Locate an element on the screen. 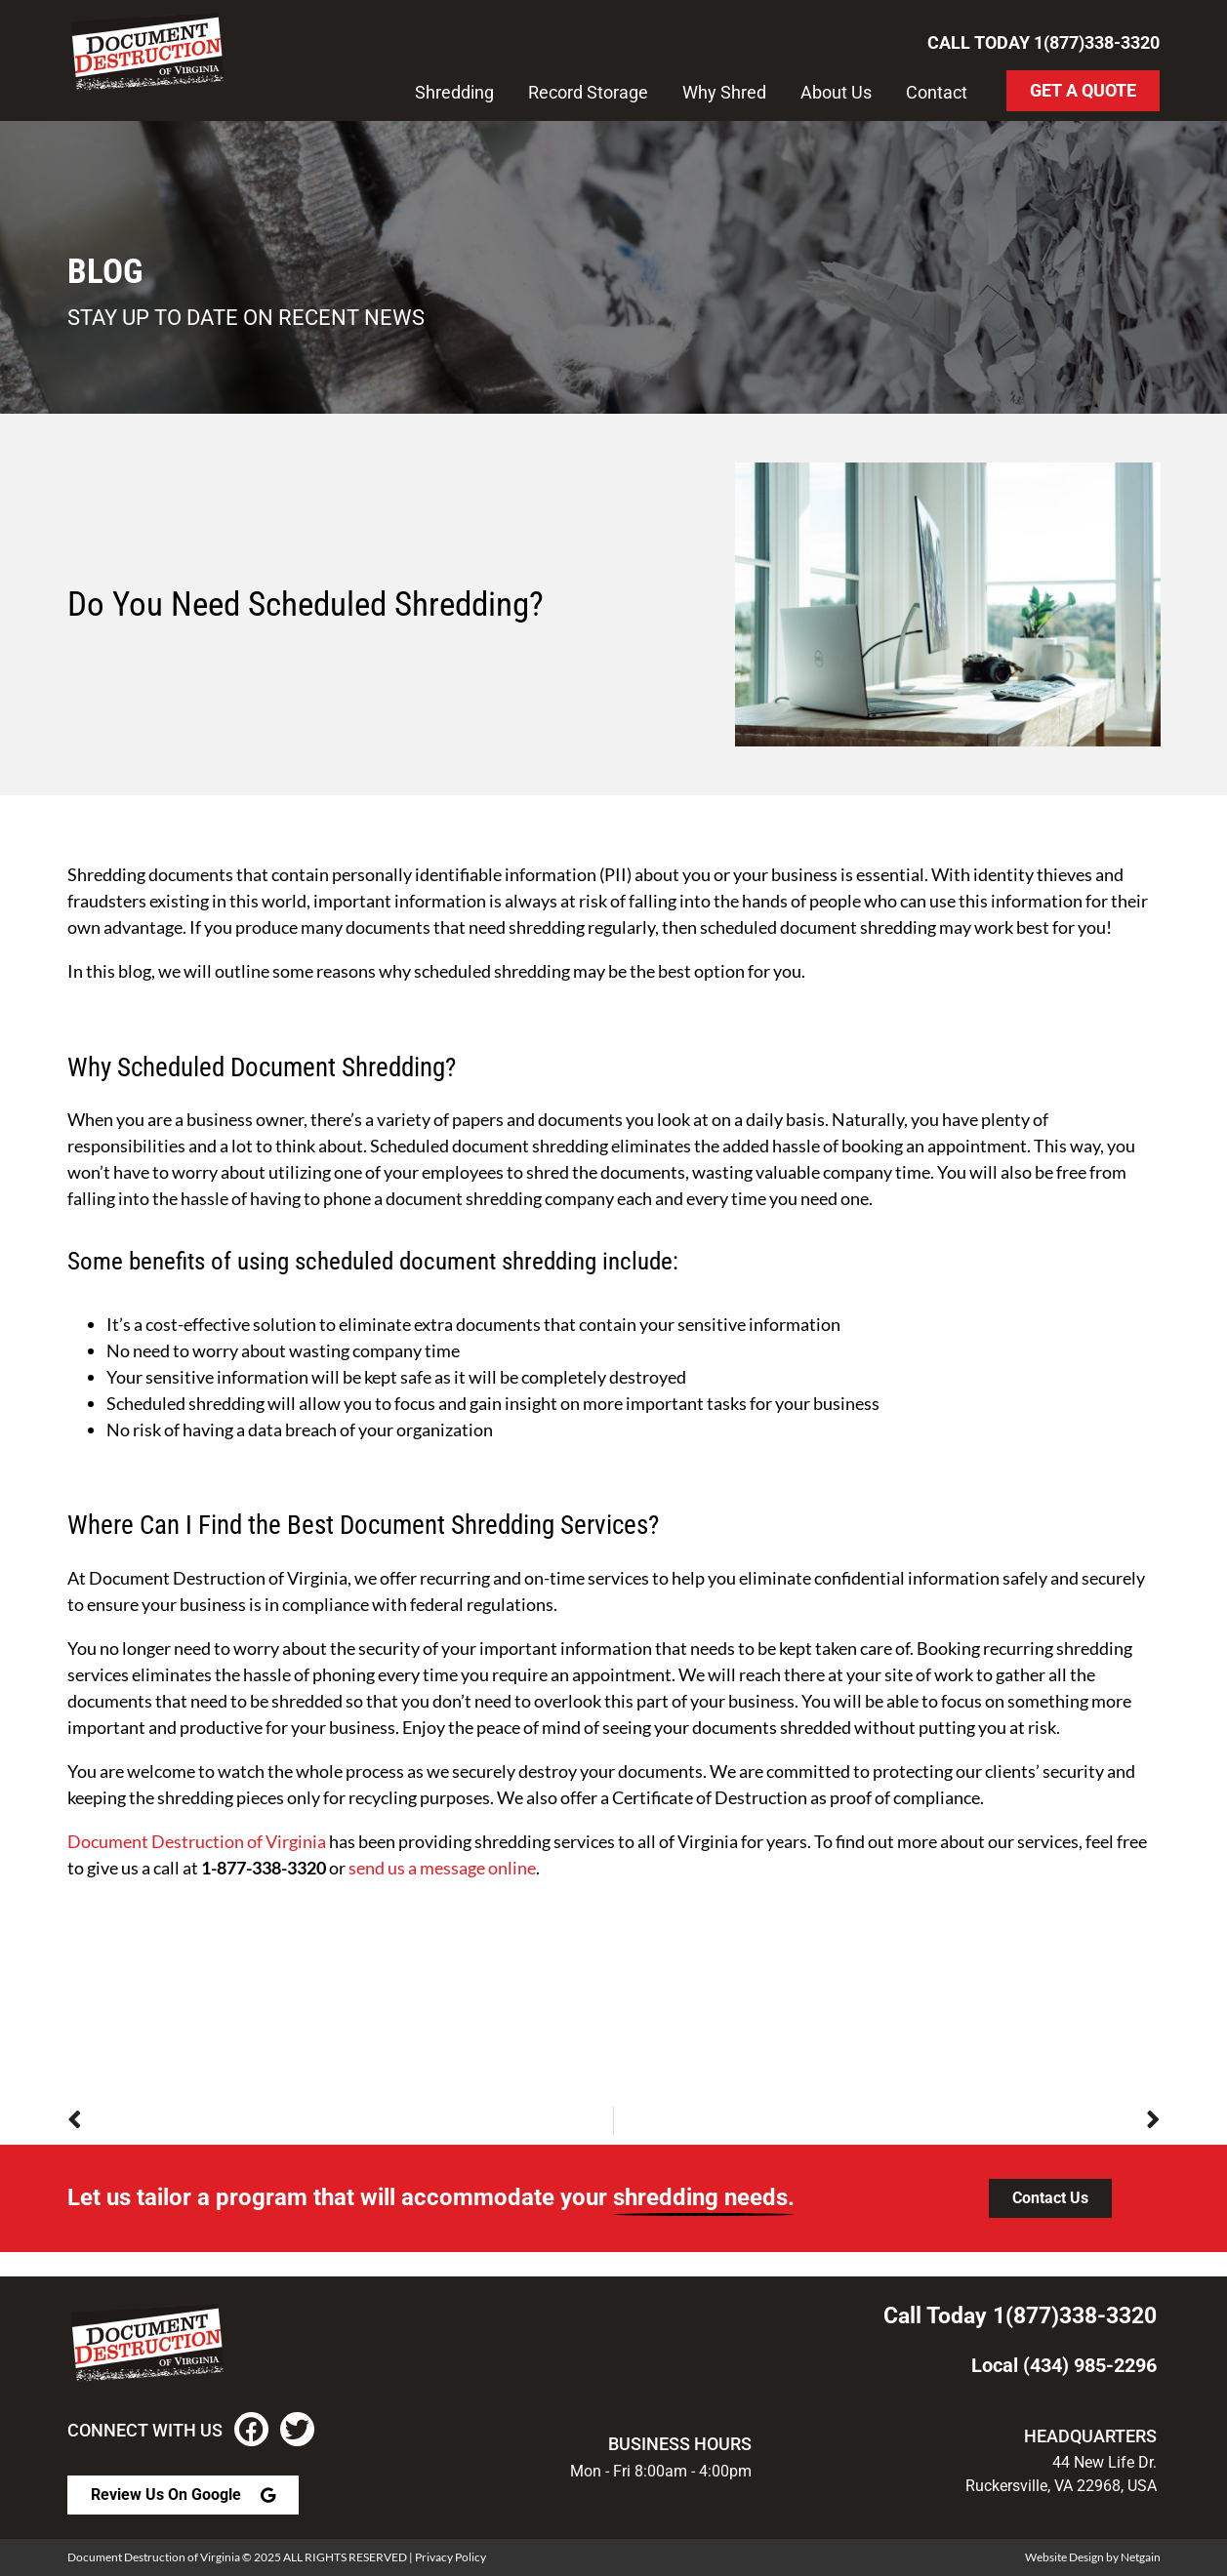  Shredding is located at coordinates (454, 92).